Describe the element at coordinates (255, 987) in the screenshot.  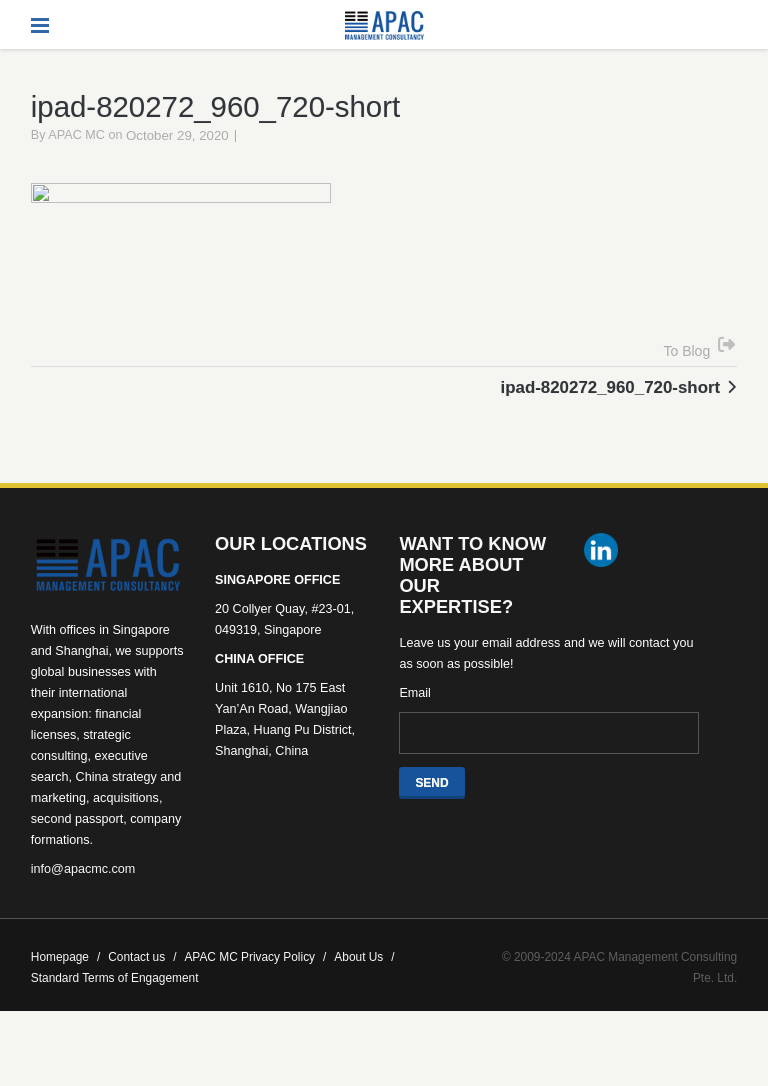
I see `APAC MC Privacy Policy` at that location.